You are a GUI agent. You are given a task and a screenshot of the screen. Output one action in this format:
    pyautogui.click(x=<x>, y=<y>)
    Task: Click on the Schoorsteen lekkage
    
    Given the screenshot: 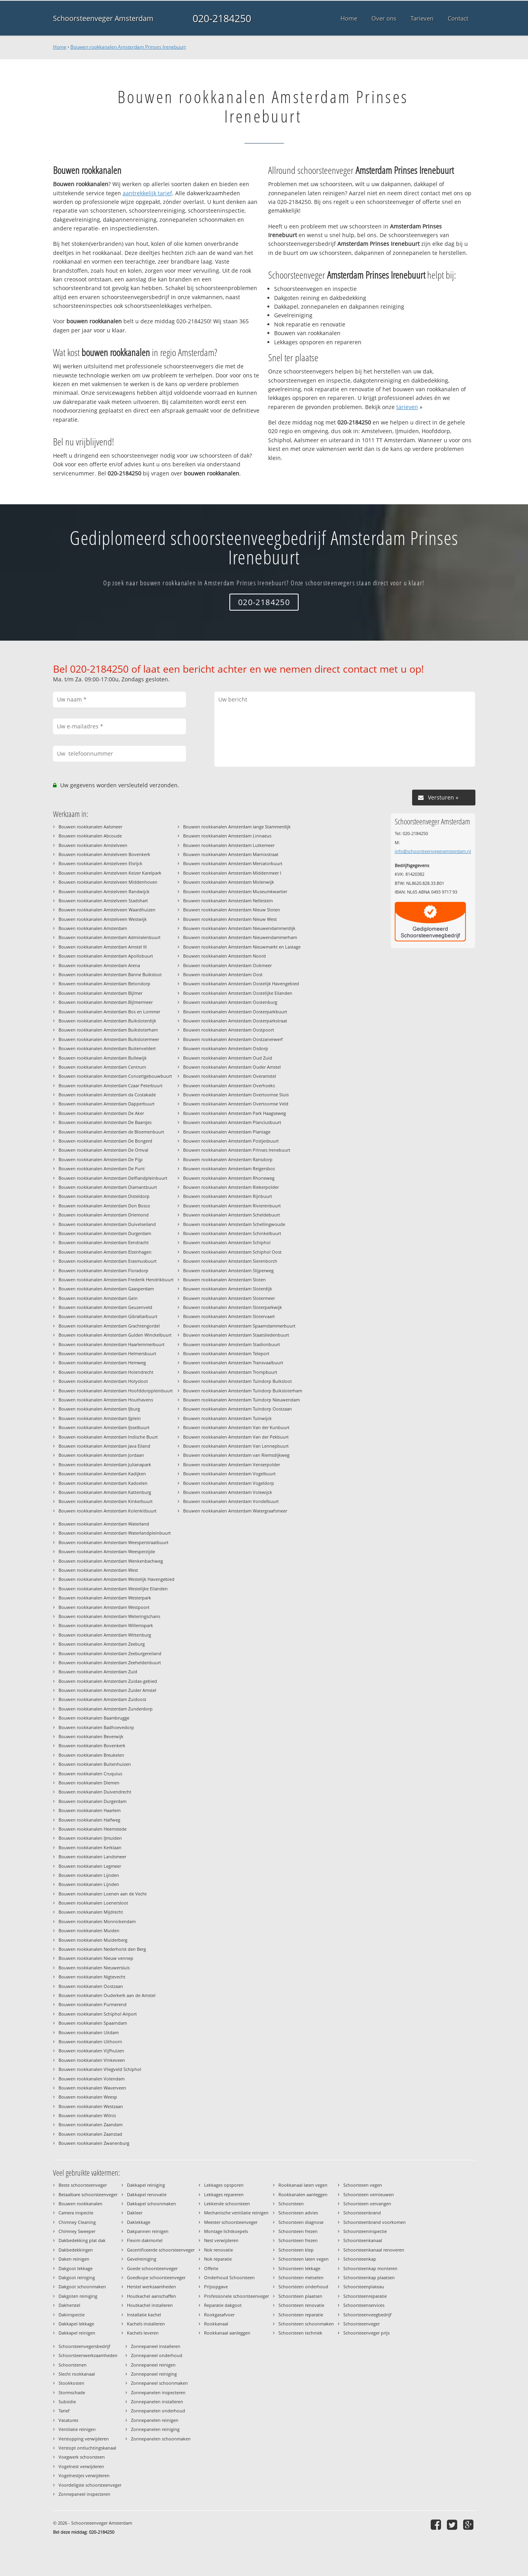 What is the action you would take?
    pyautogui.click(x=299, y=2268)
    